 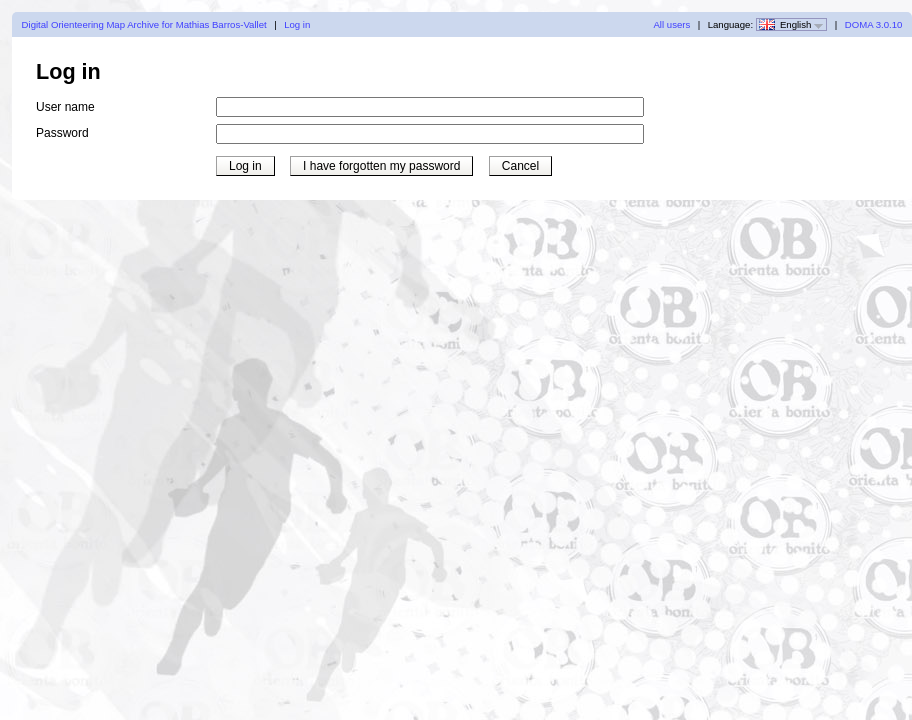 What do you see at coordinates (297, 24) in the screenshot?
I see `Log in` at bounding box center [297, 24].